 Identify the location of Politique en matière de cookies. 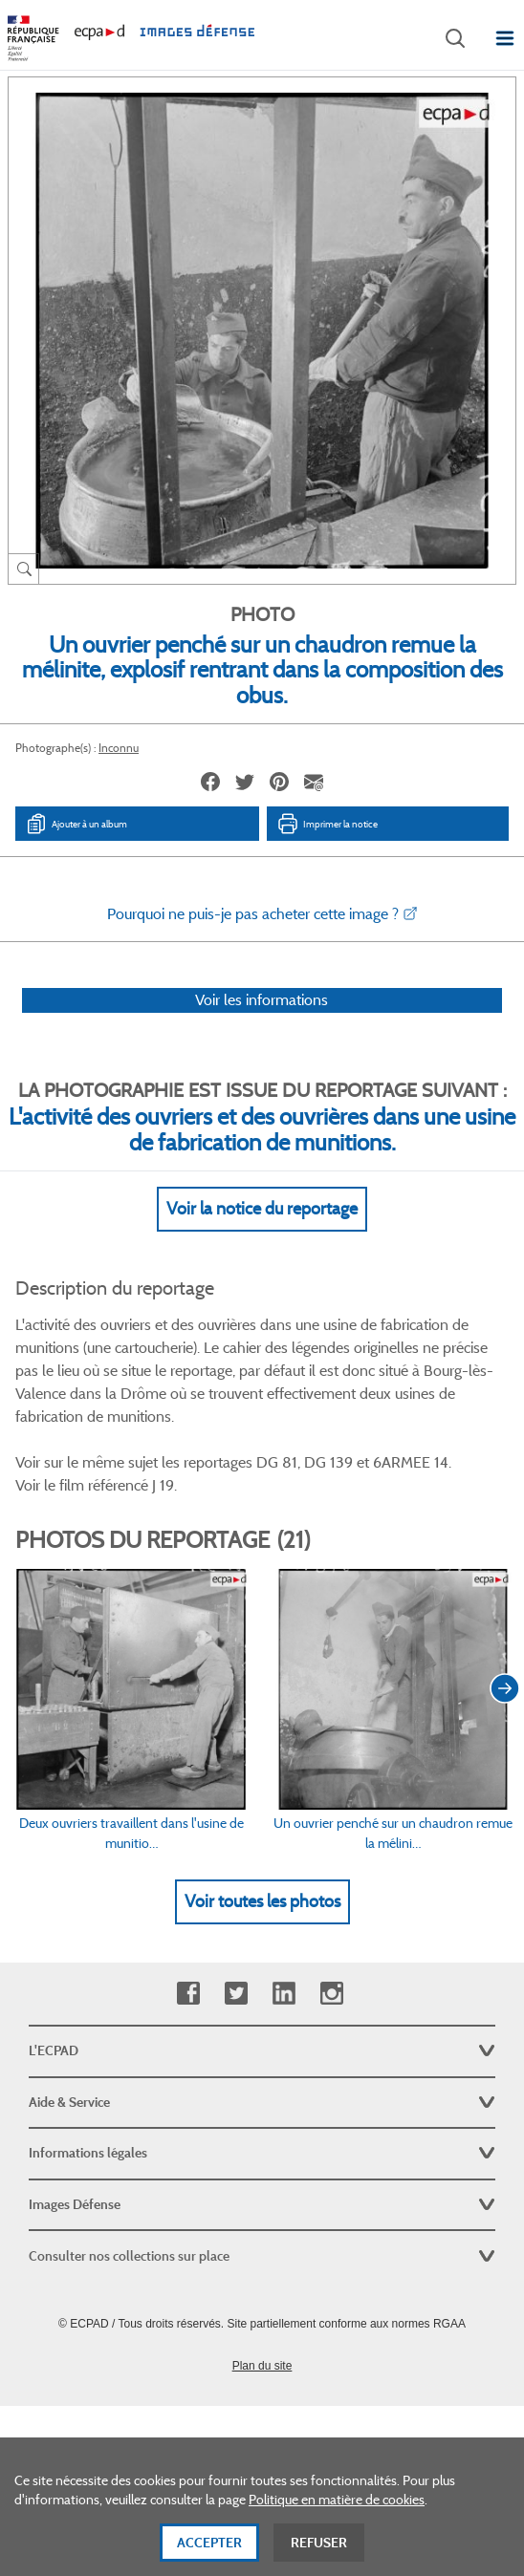
(337, 2507).